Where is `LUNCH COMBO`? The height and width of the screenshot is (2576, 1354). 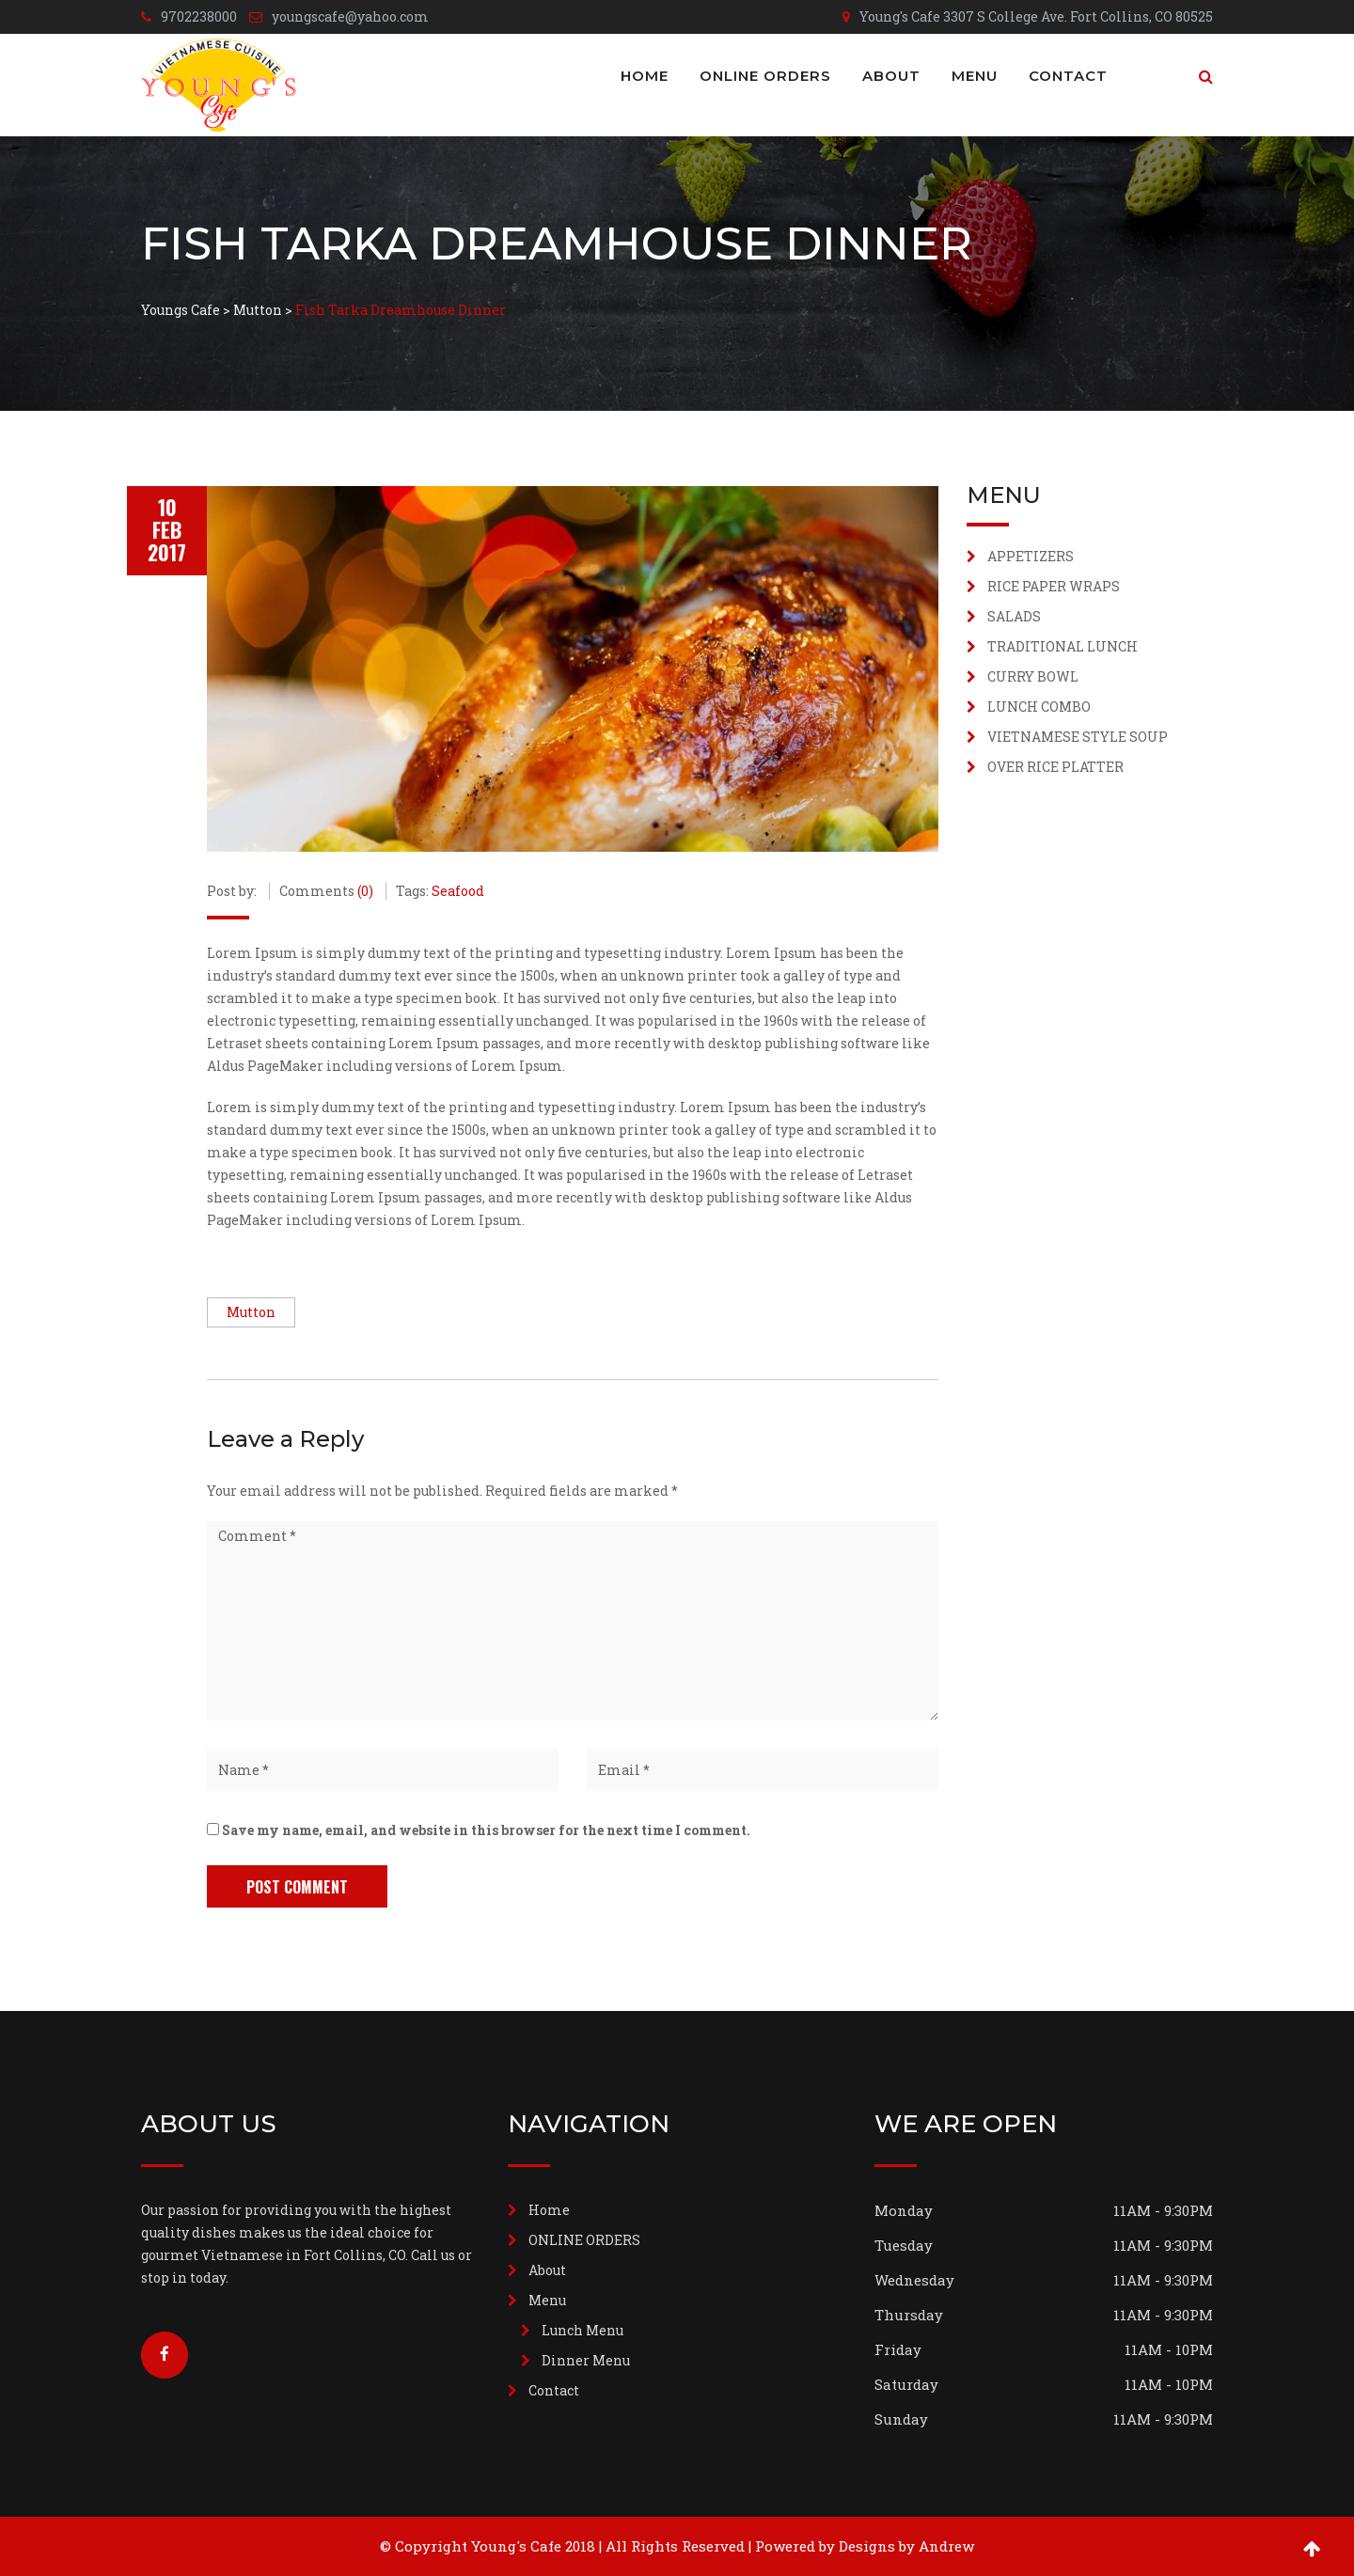
LUNCH COMBO is located at coordinates (1039, 706).